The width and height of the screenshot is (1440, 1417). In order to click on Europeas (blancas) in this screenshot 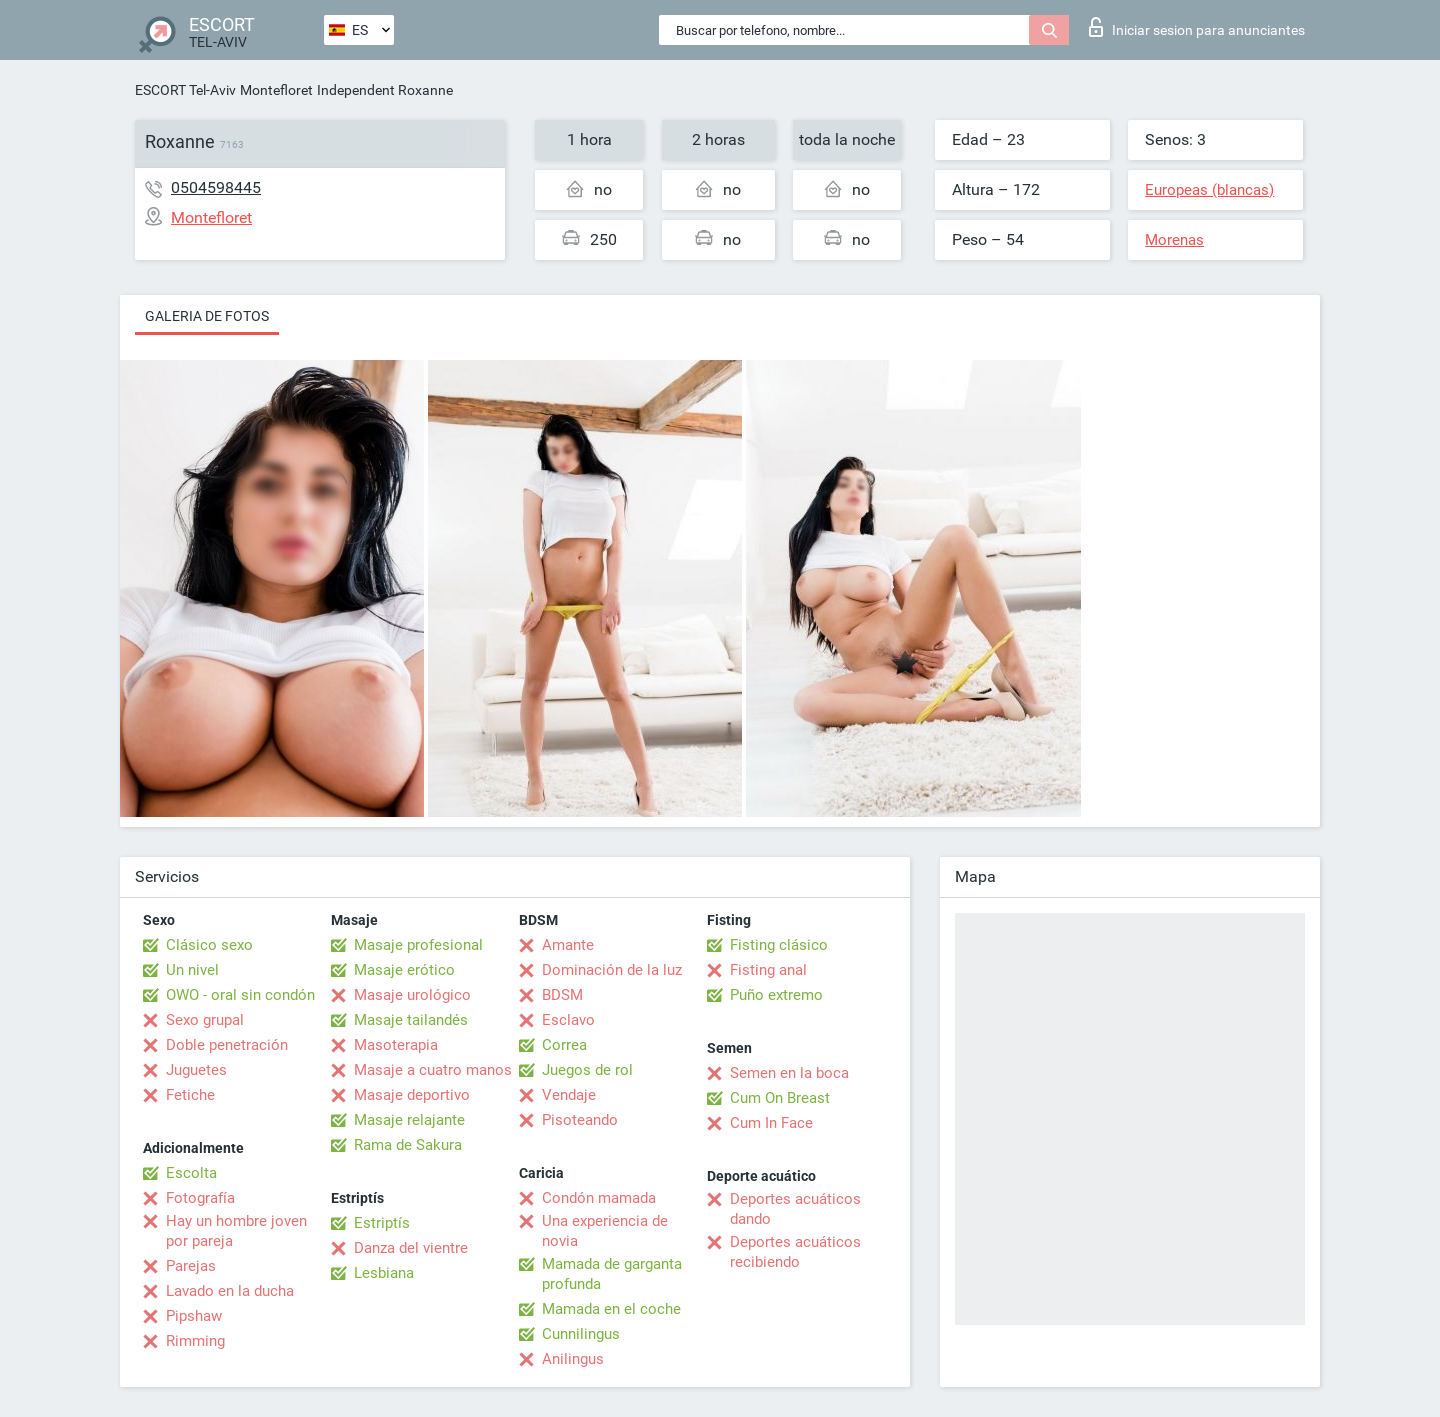, I will do `click(1209, 190)`.